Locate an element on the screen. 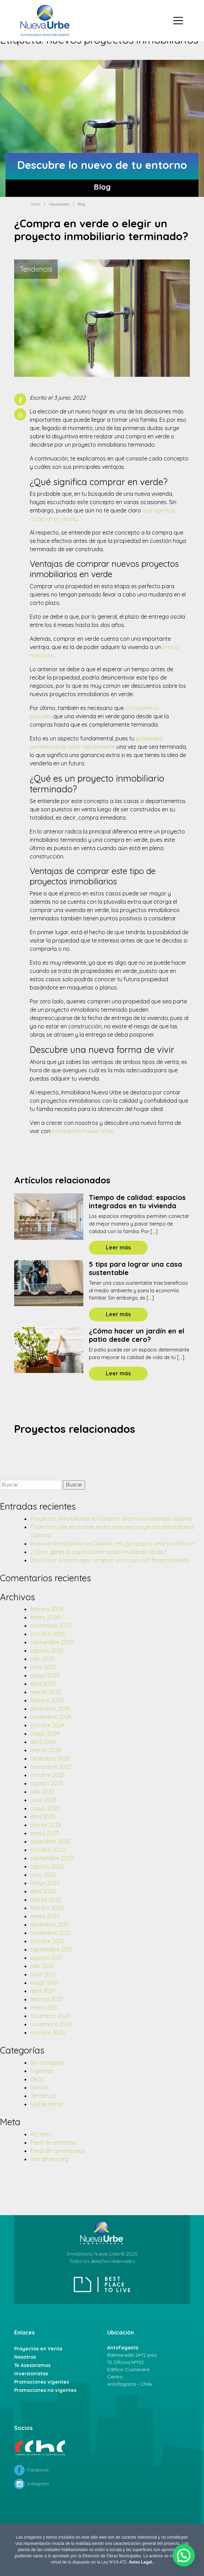  octubre 2023 is located at coordinates (47, 1775).